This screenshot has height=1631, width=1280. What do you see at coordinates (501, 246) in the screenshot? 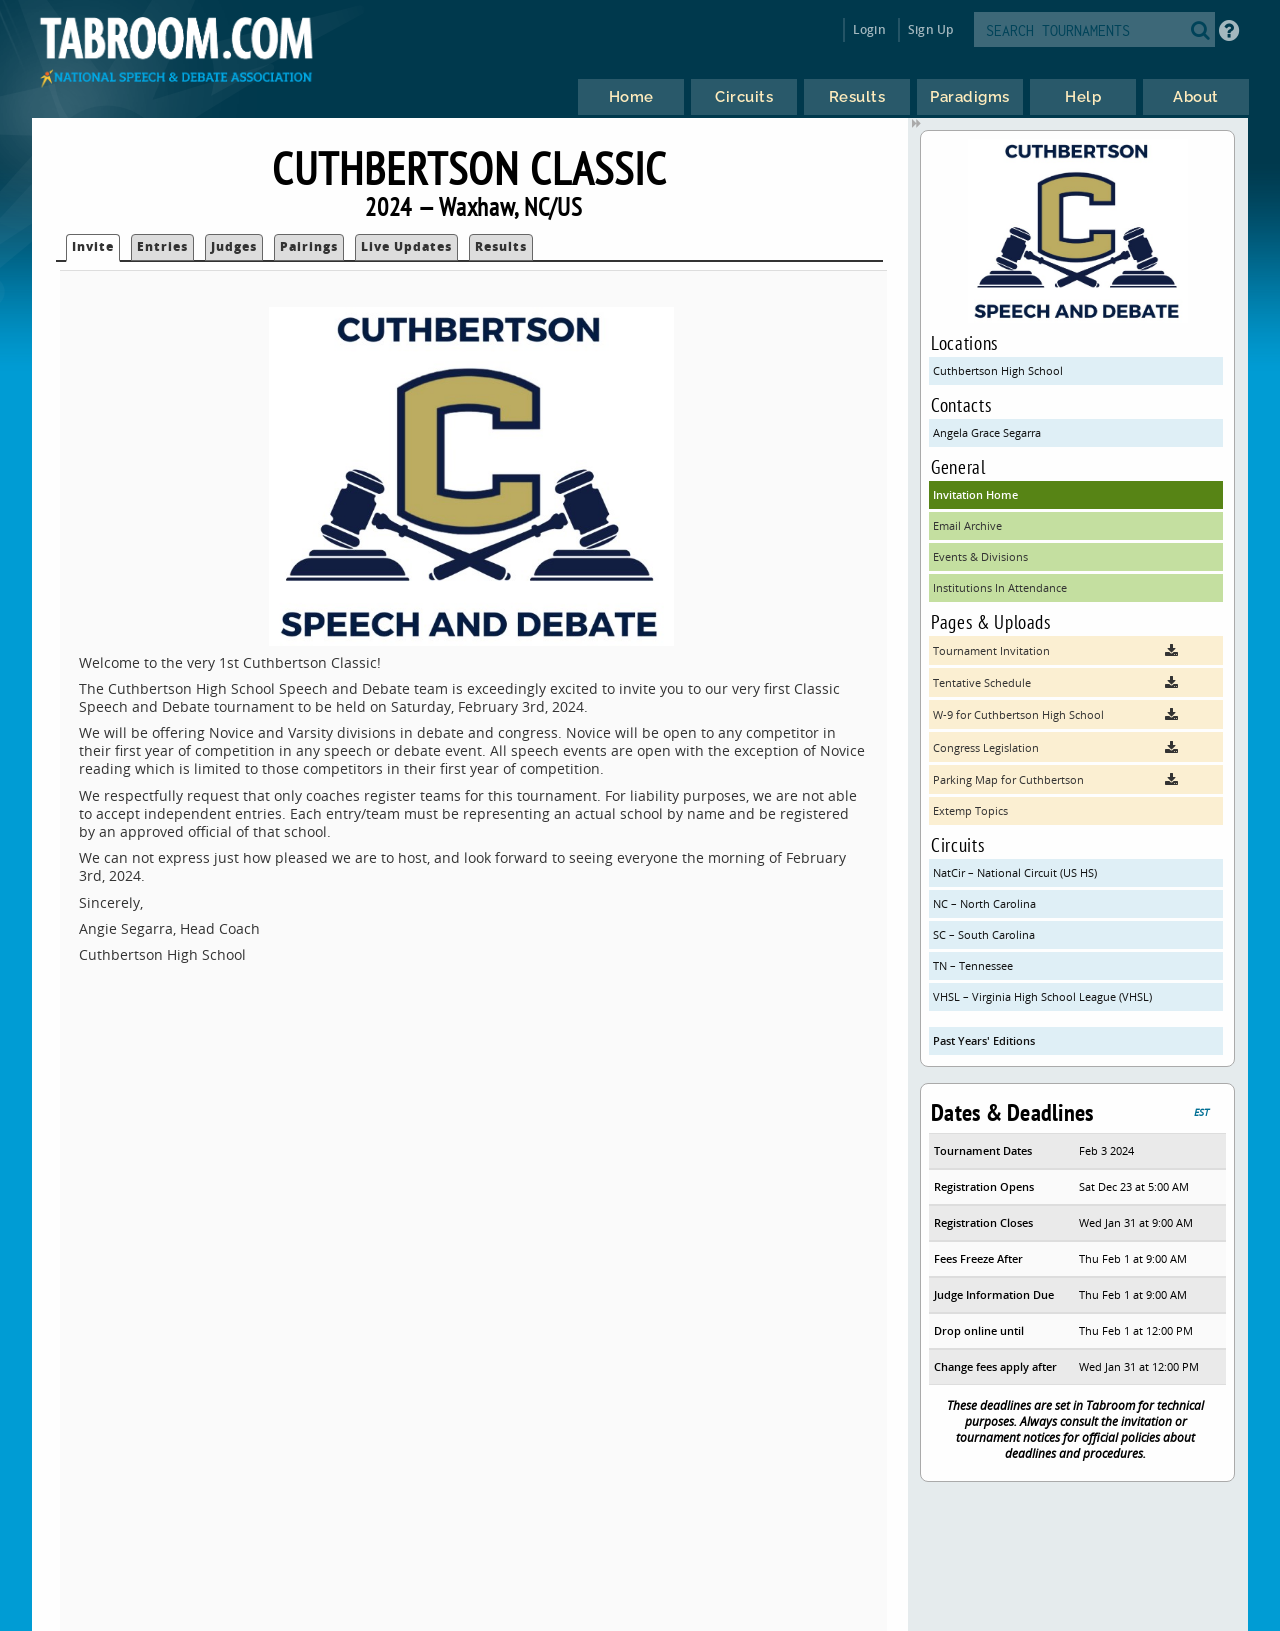
I see `Results` at bounding box center [501, 246].